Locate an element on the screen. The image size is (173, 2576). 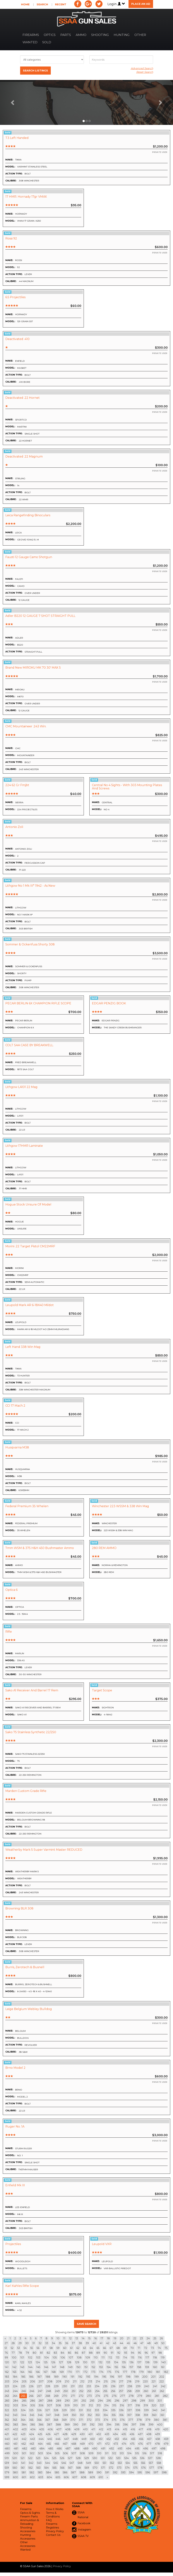
84 is located at coordinates (62, 2352).